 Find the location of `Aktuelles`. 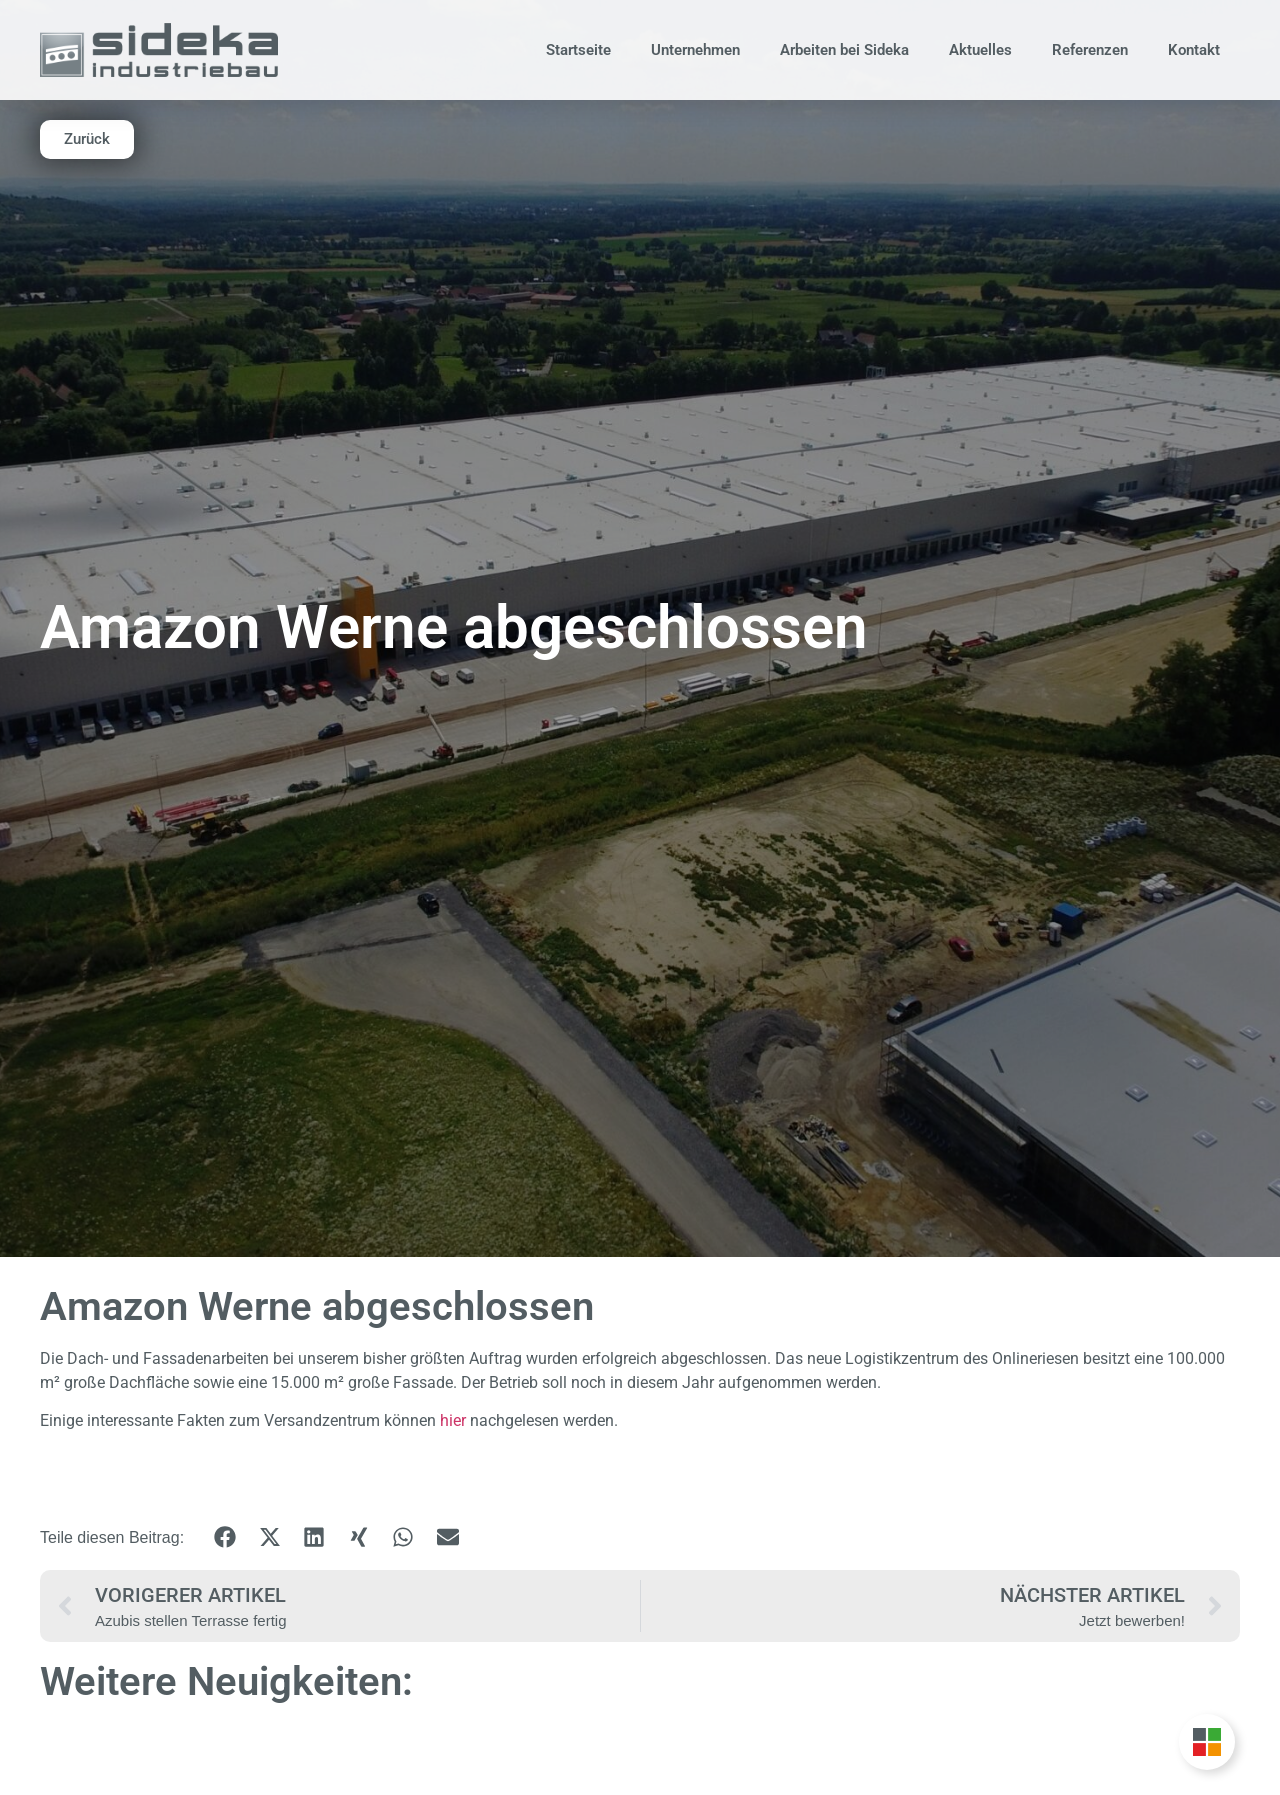

Aktuelles is located at coordinates (980, 50).